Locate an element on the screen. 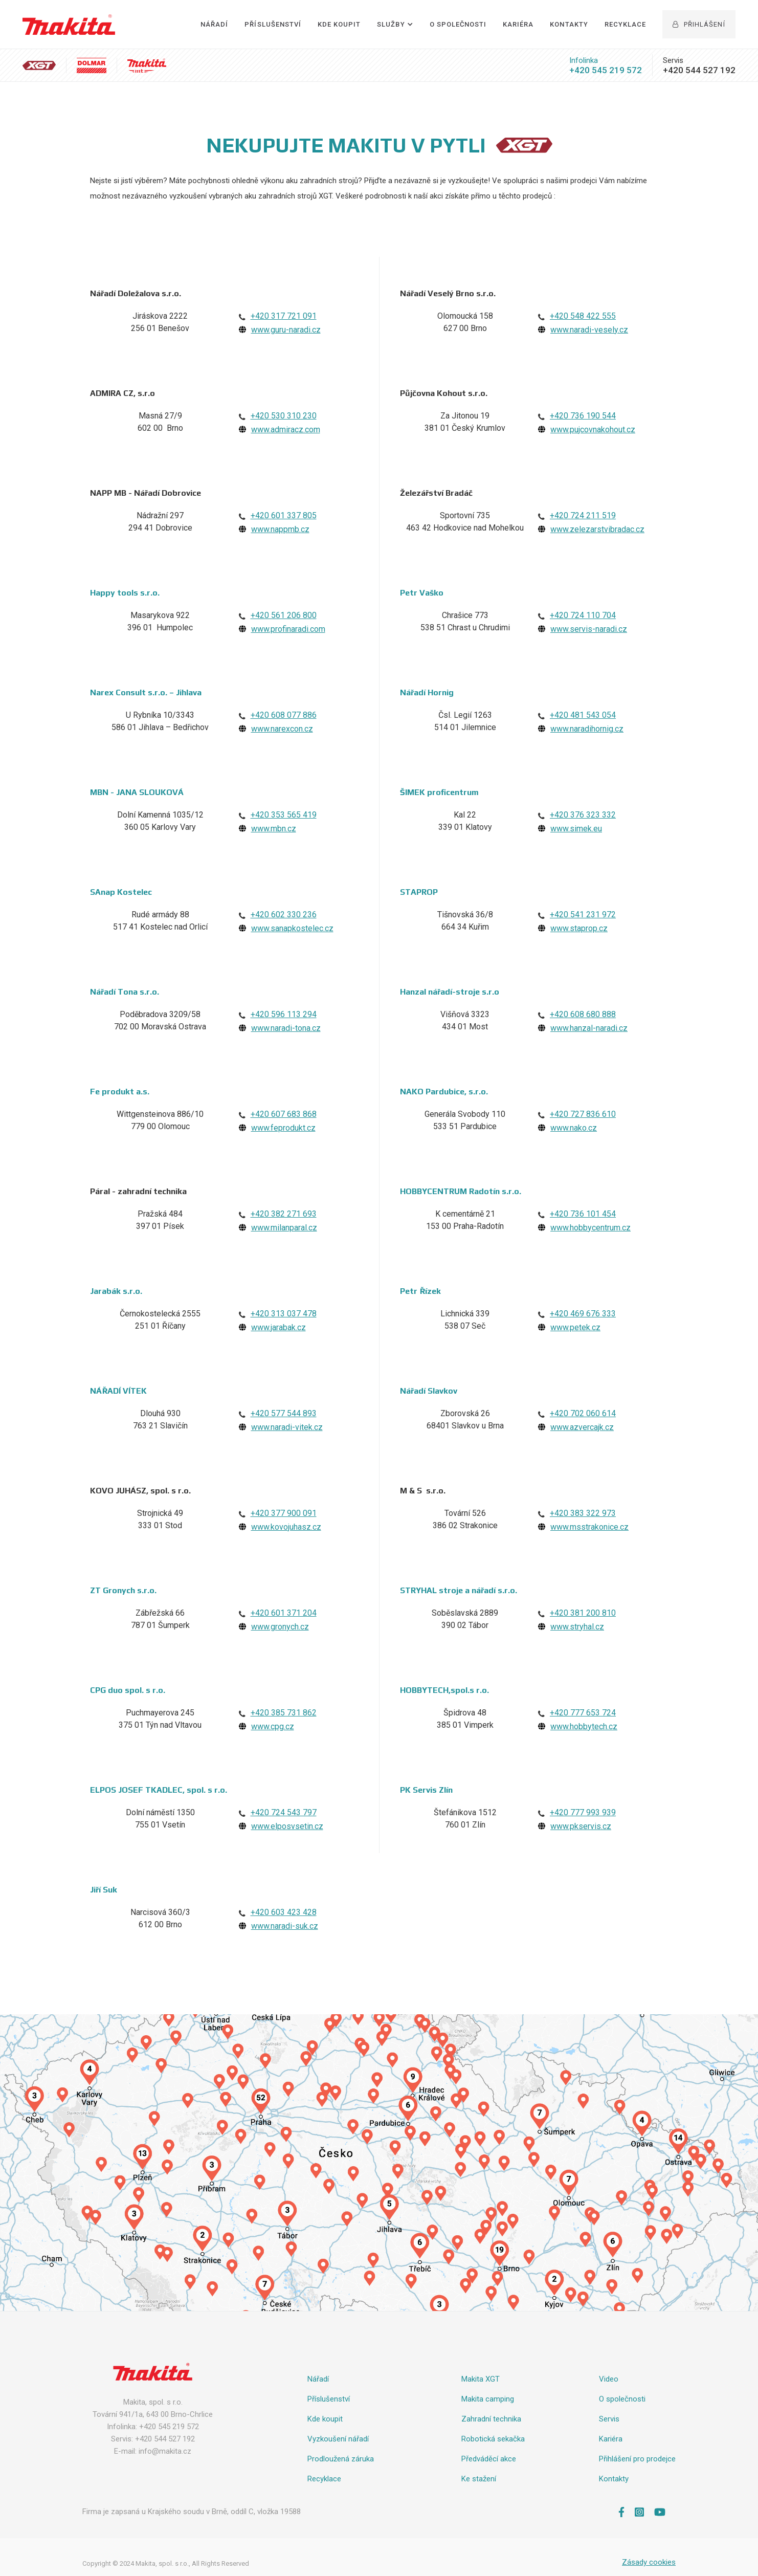 The image size is (758, 2576). www.zelezarstvibradac.cz is located at coordinates (597, 529).